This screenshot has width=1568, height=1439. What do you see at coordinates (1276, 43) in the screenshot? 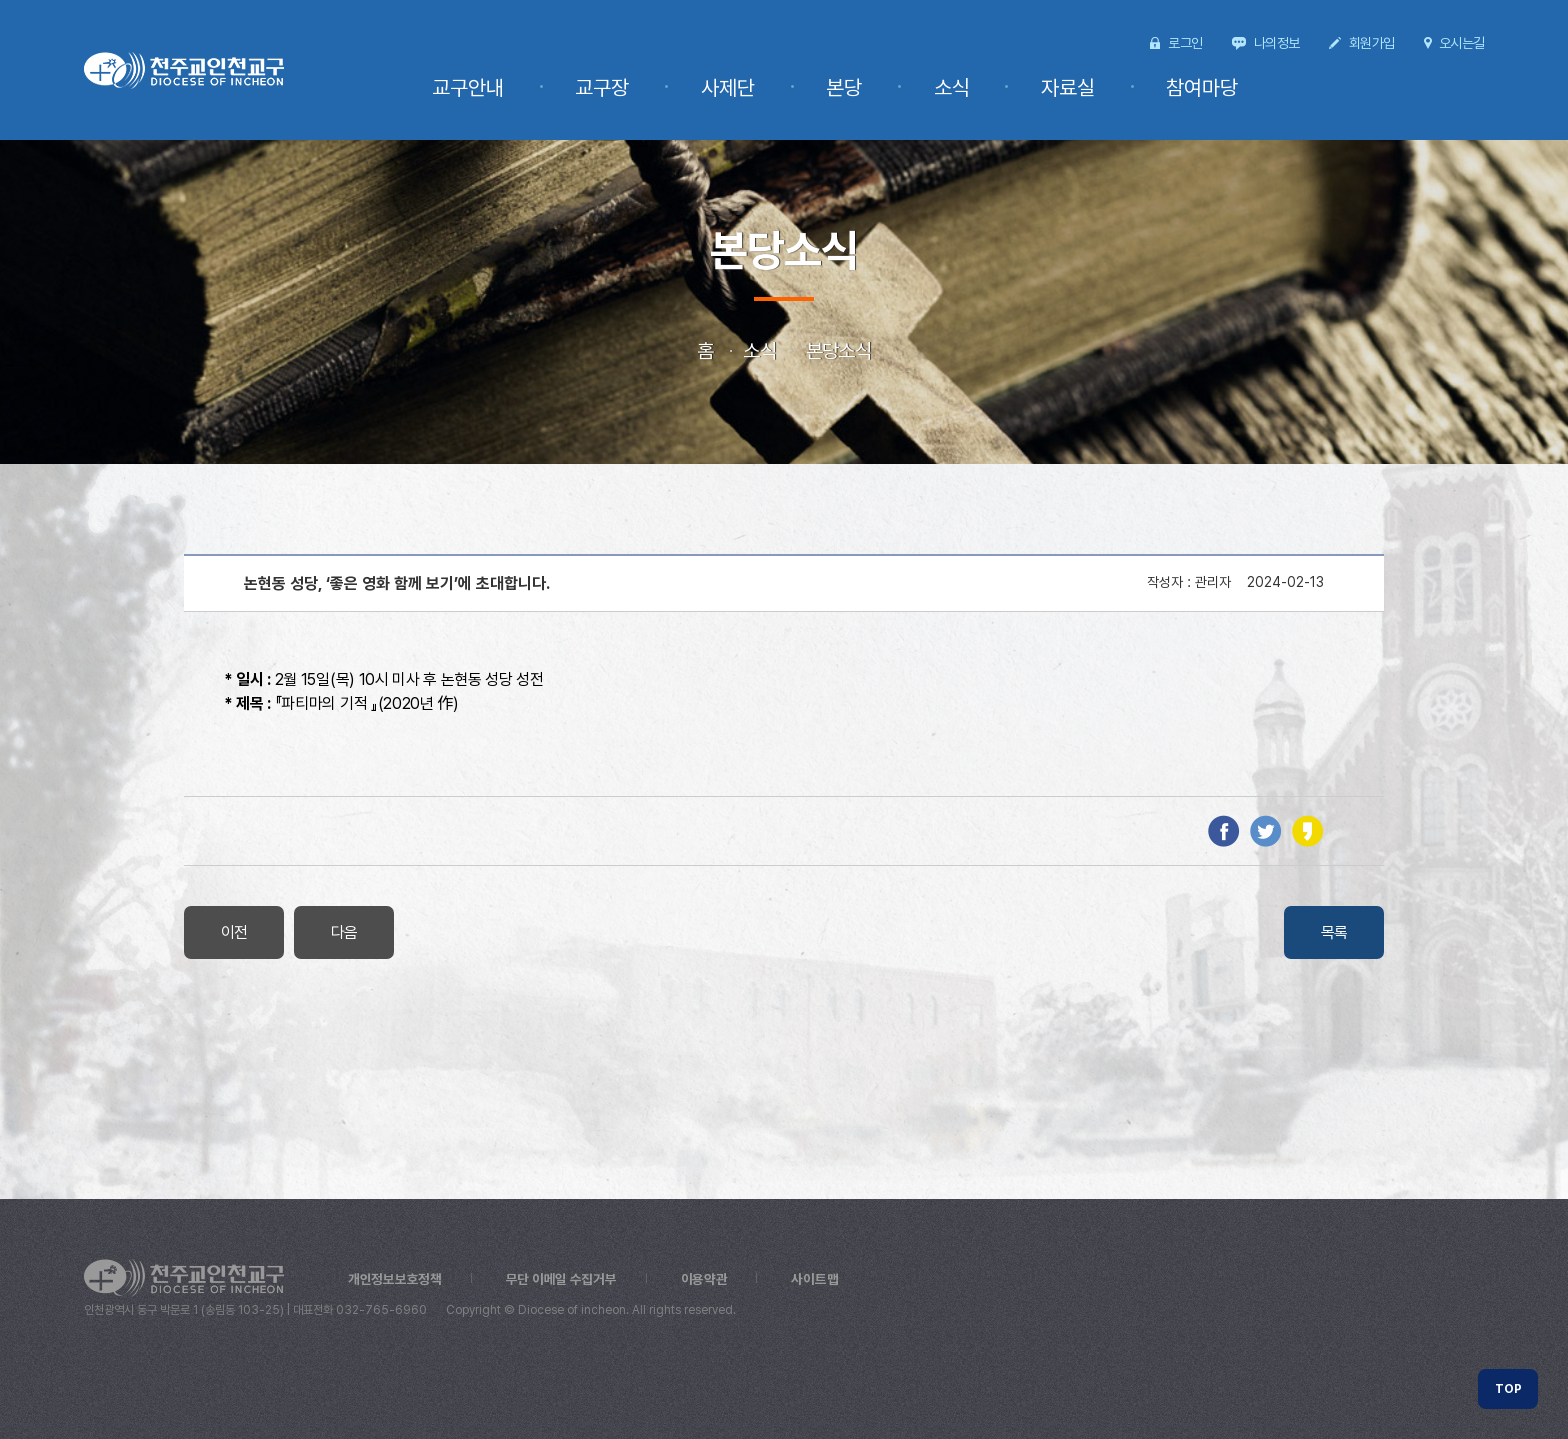
I see `나의정보` at bounding box center [1276, 43].